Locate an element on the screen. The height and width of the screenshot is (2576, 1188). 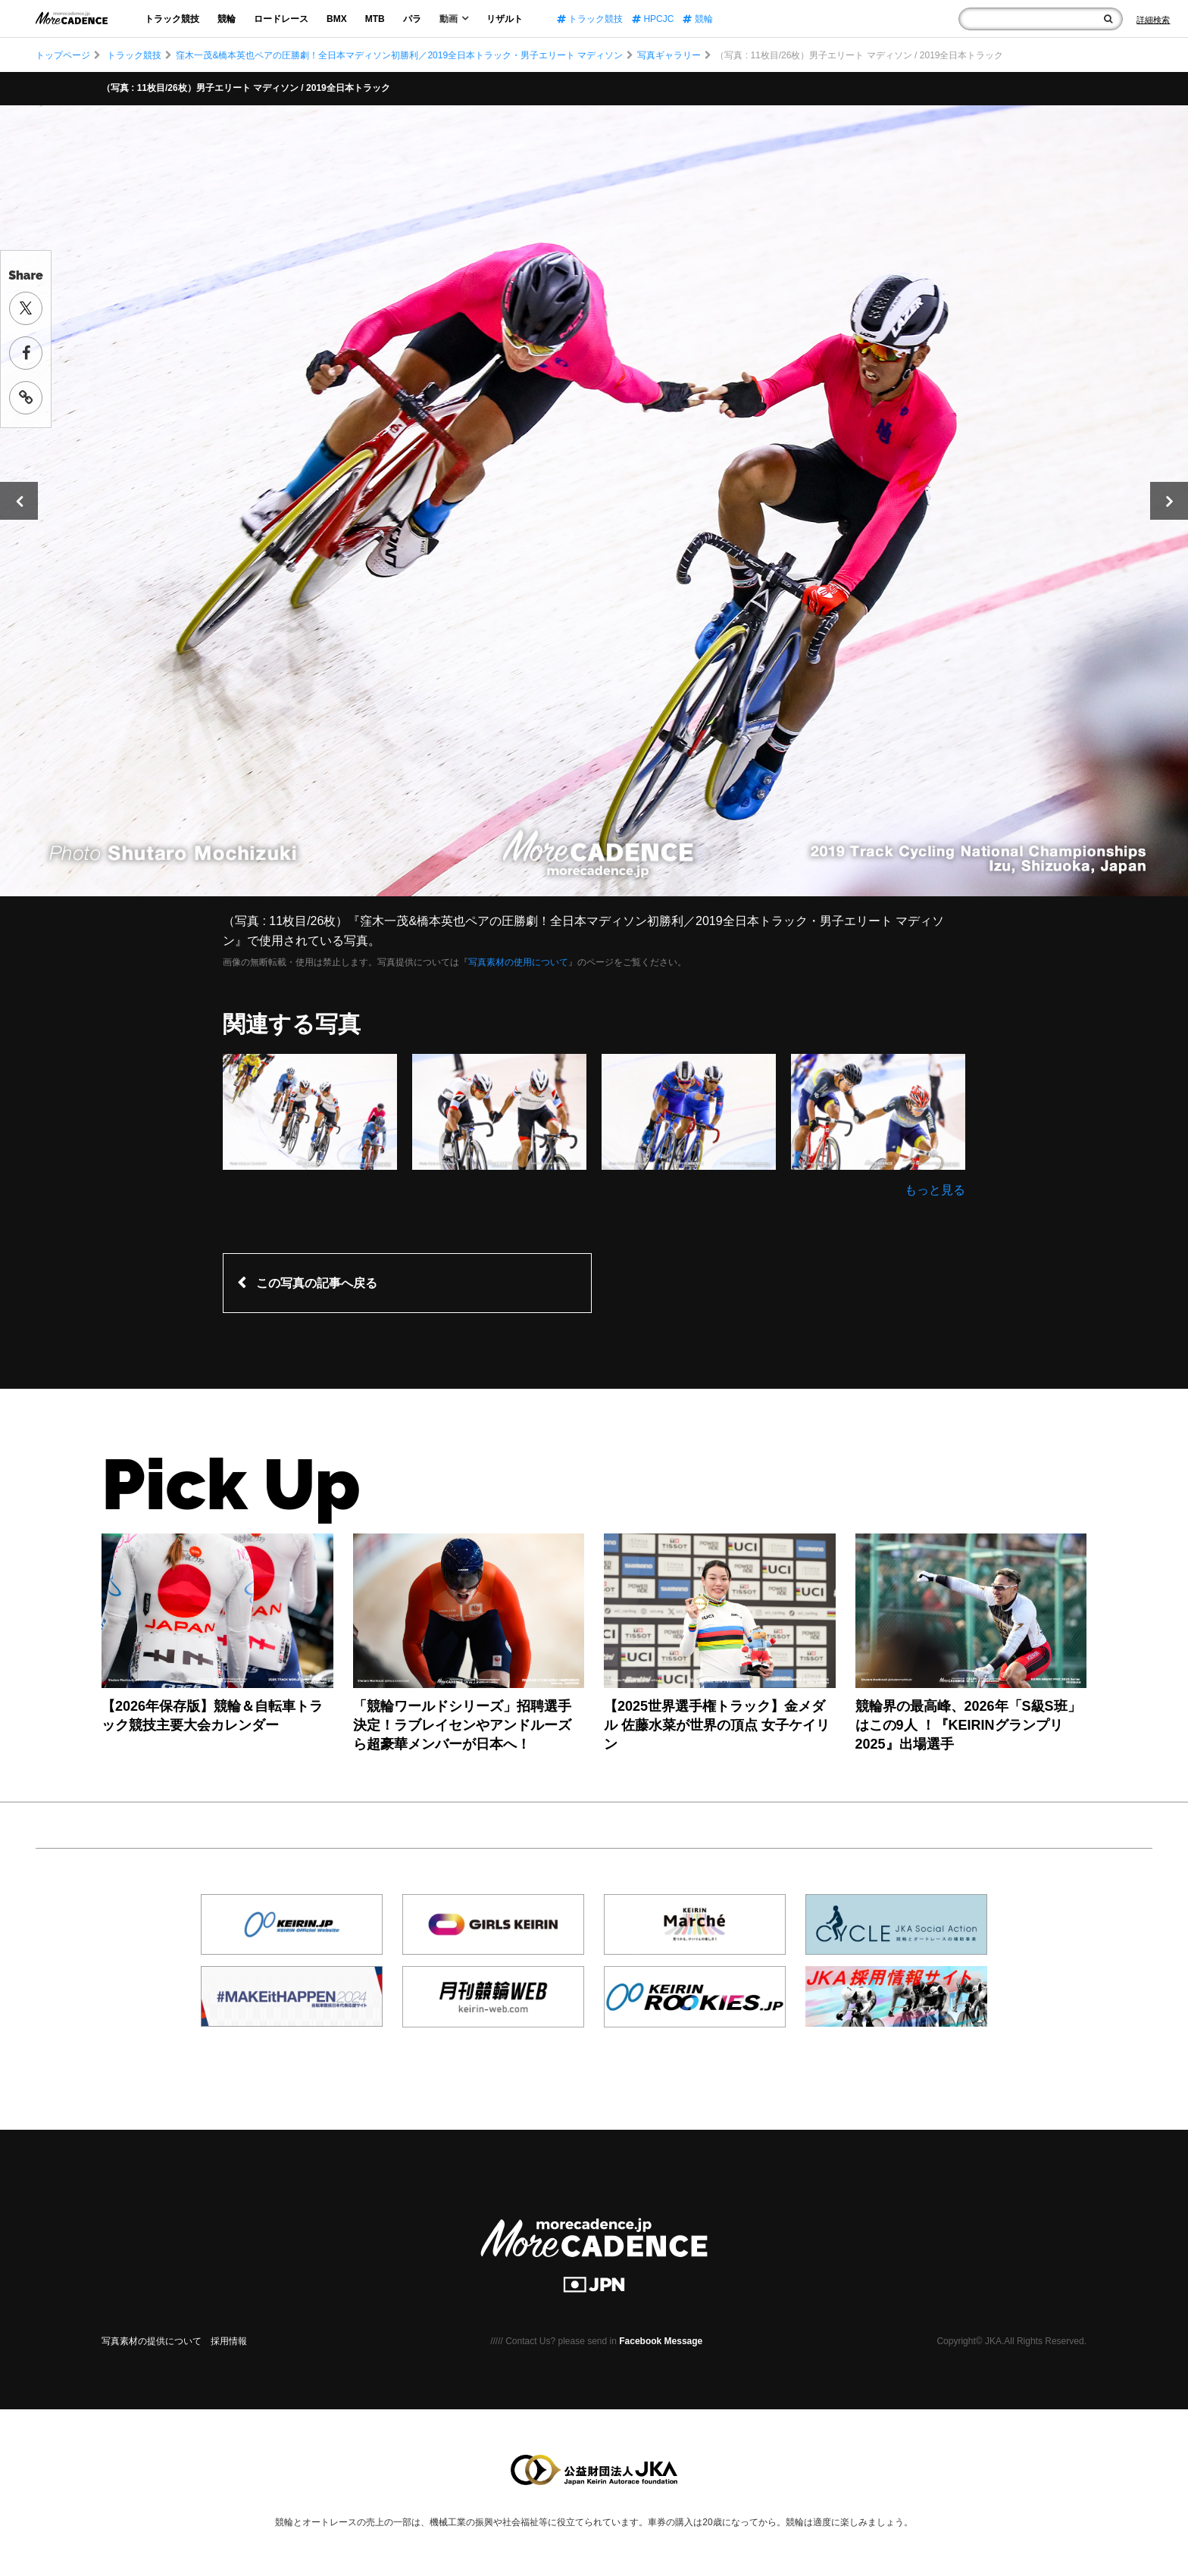
Facebook Message is located at coordinates (660, 2341).